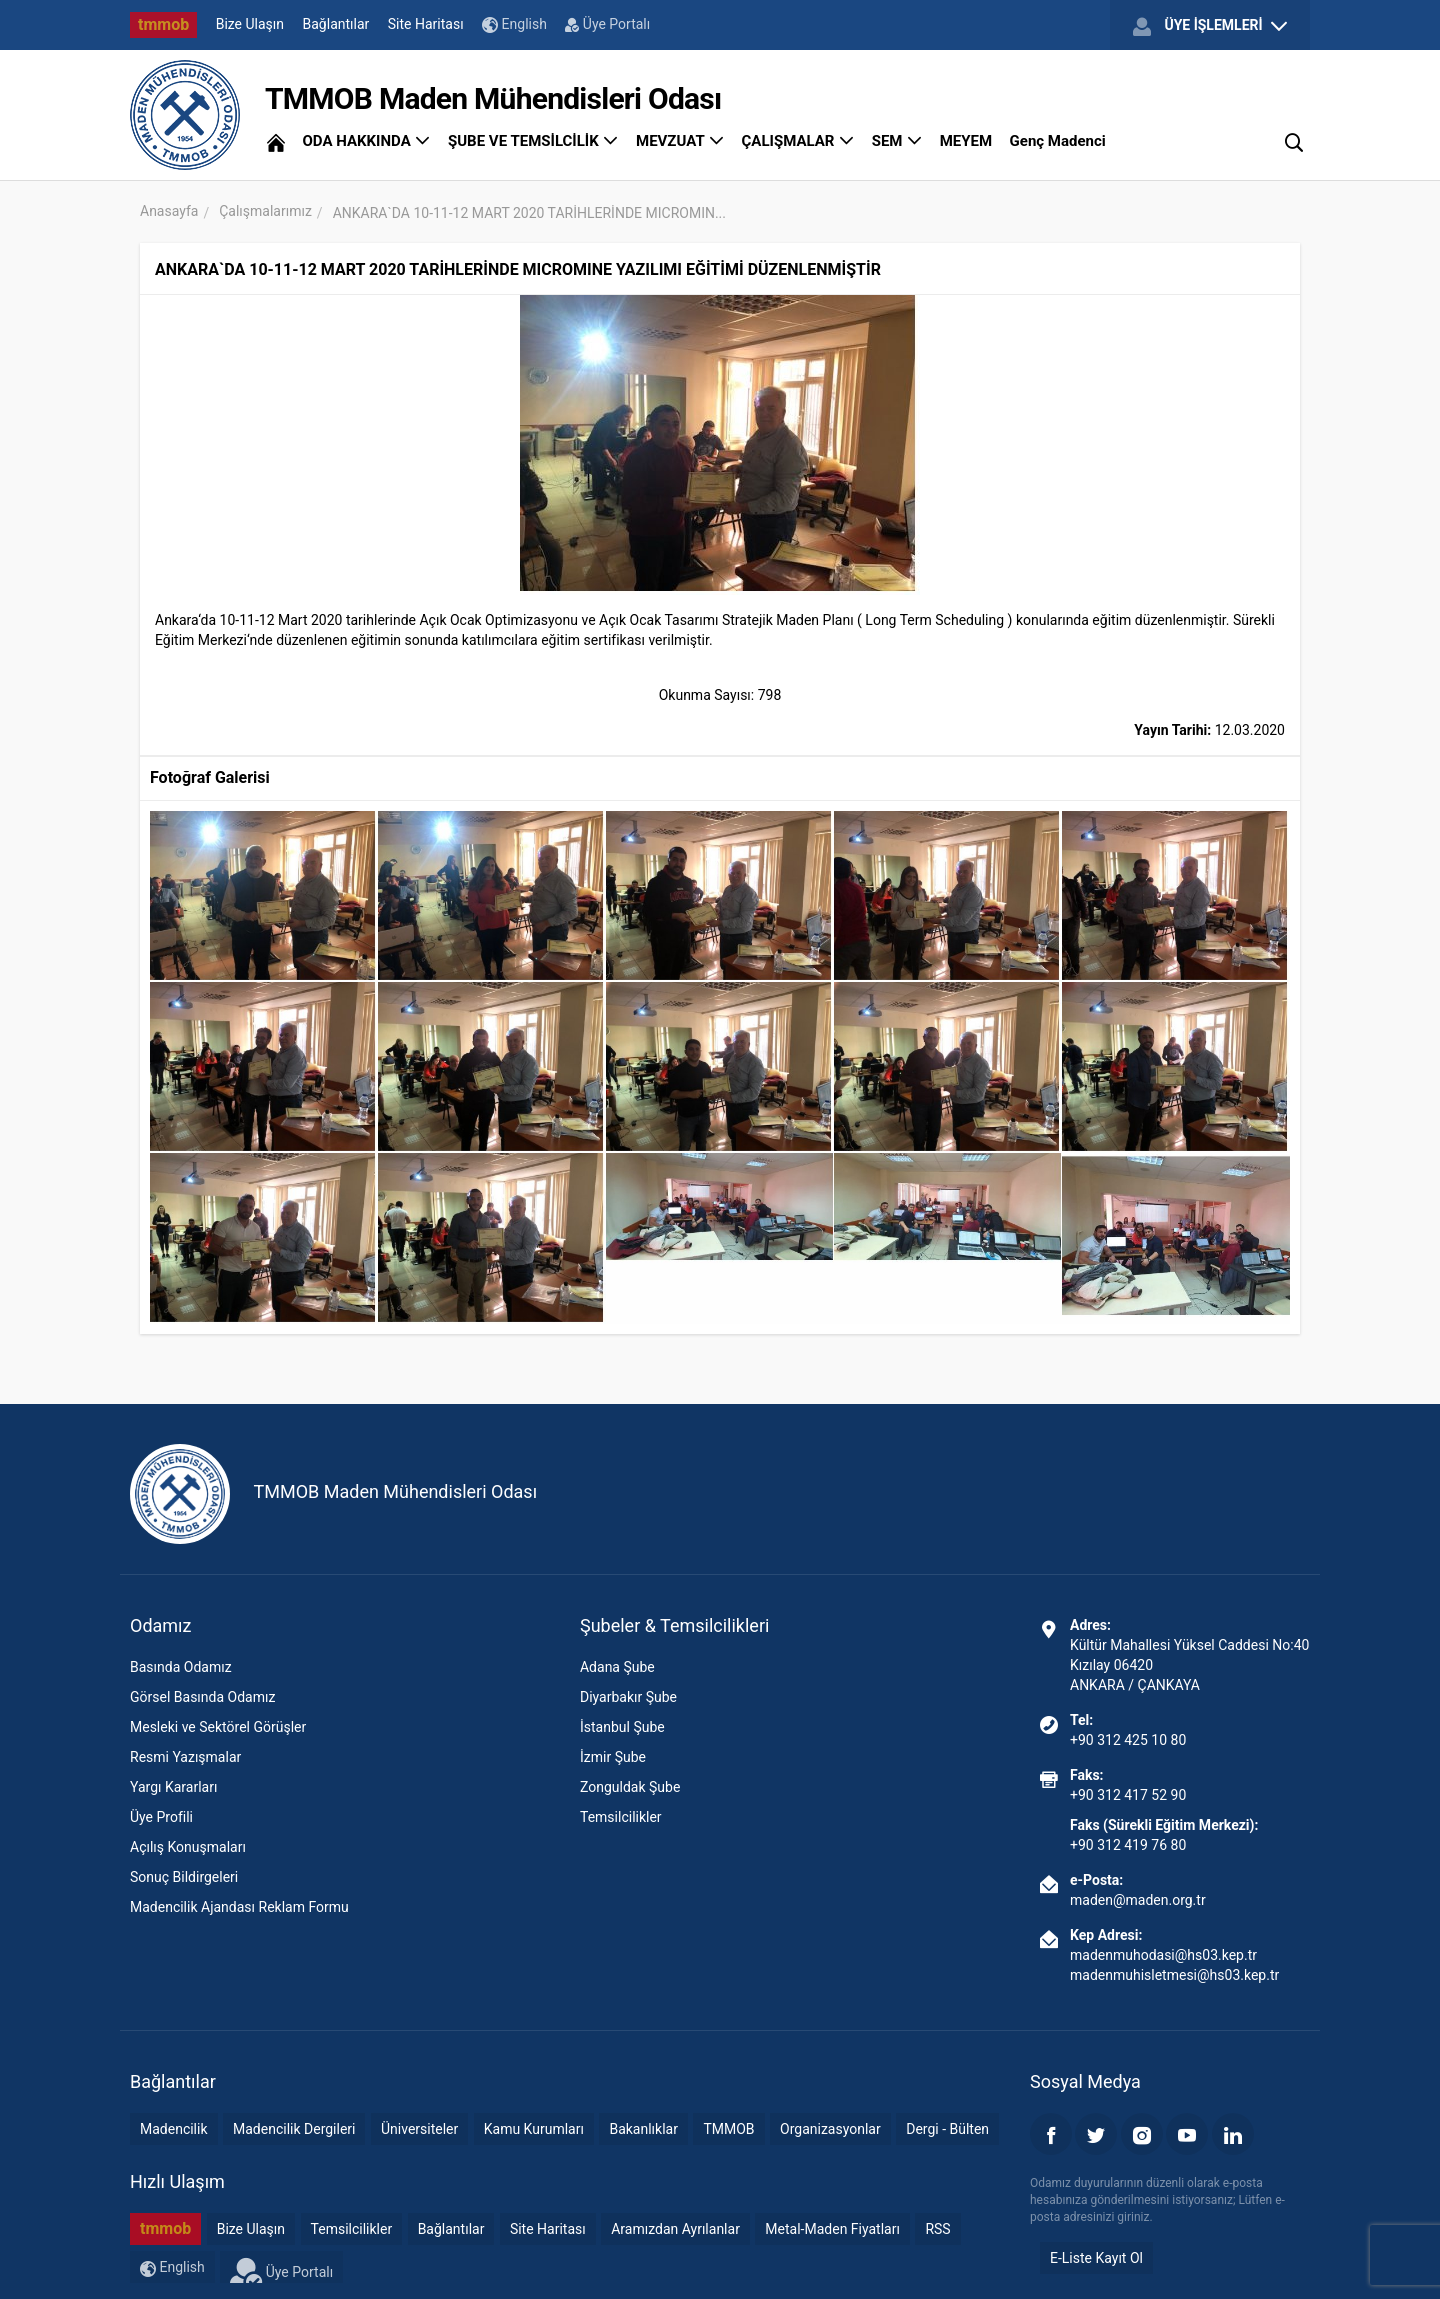 This screenshot has height=2299, width=1440. What do you see at coordinates (294, 2129) in the screenshot?
I see `Madencilik Dergileri` at bounding box center [294, 2129].